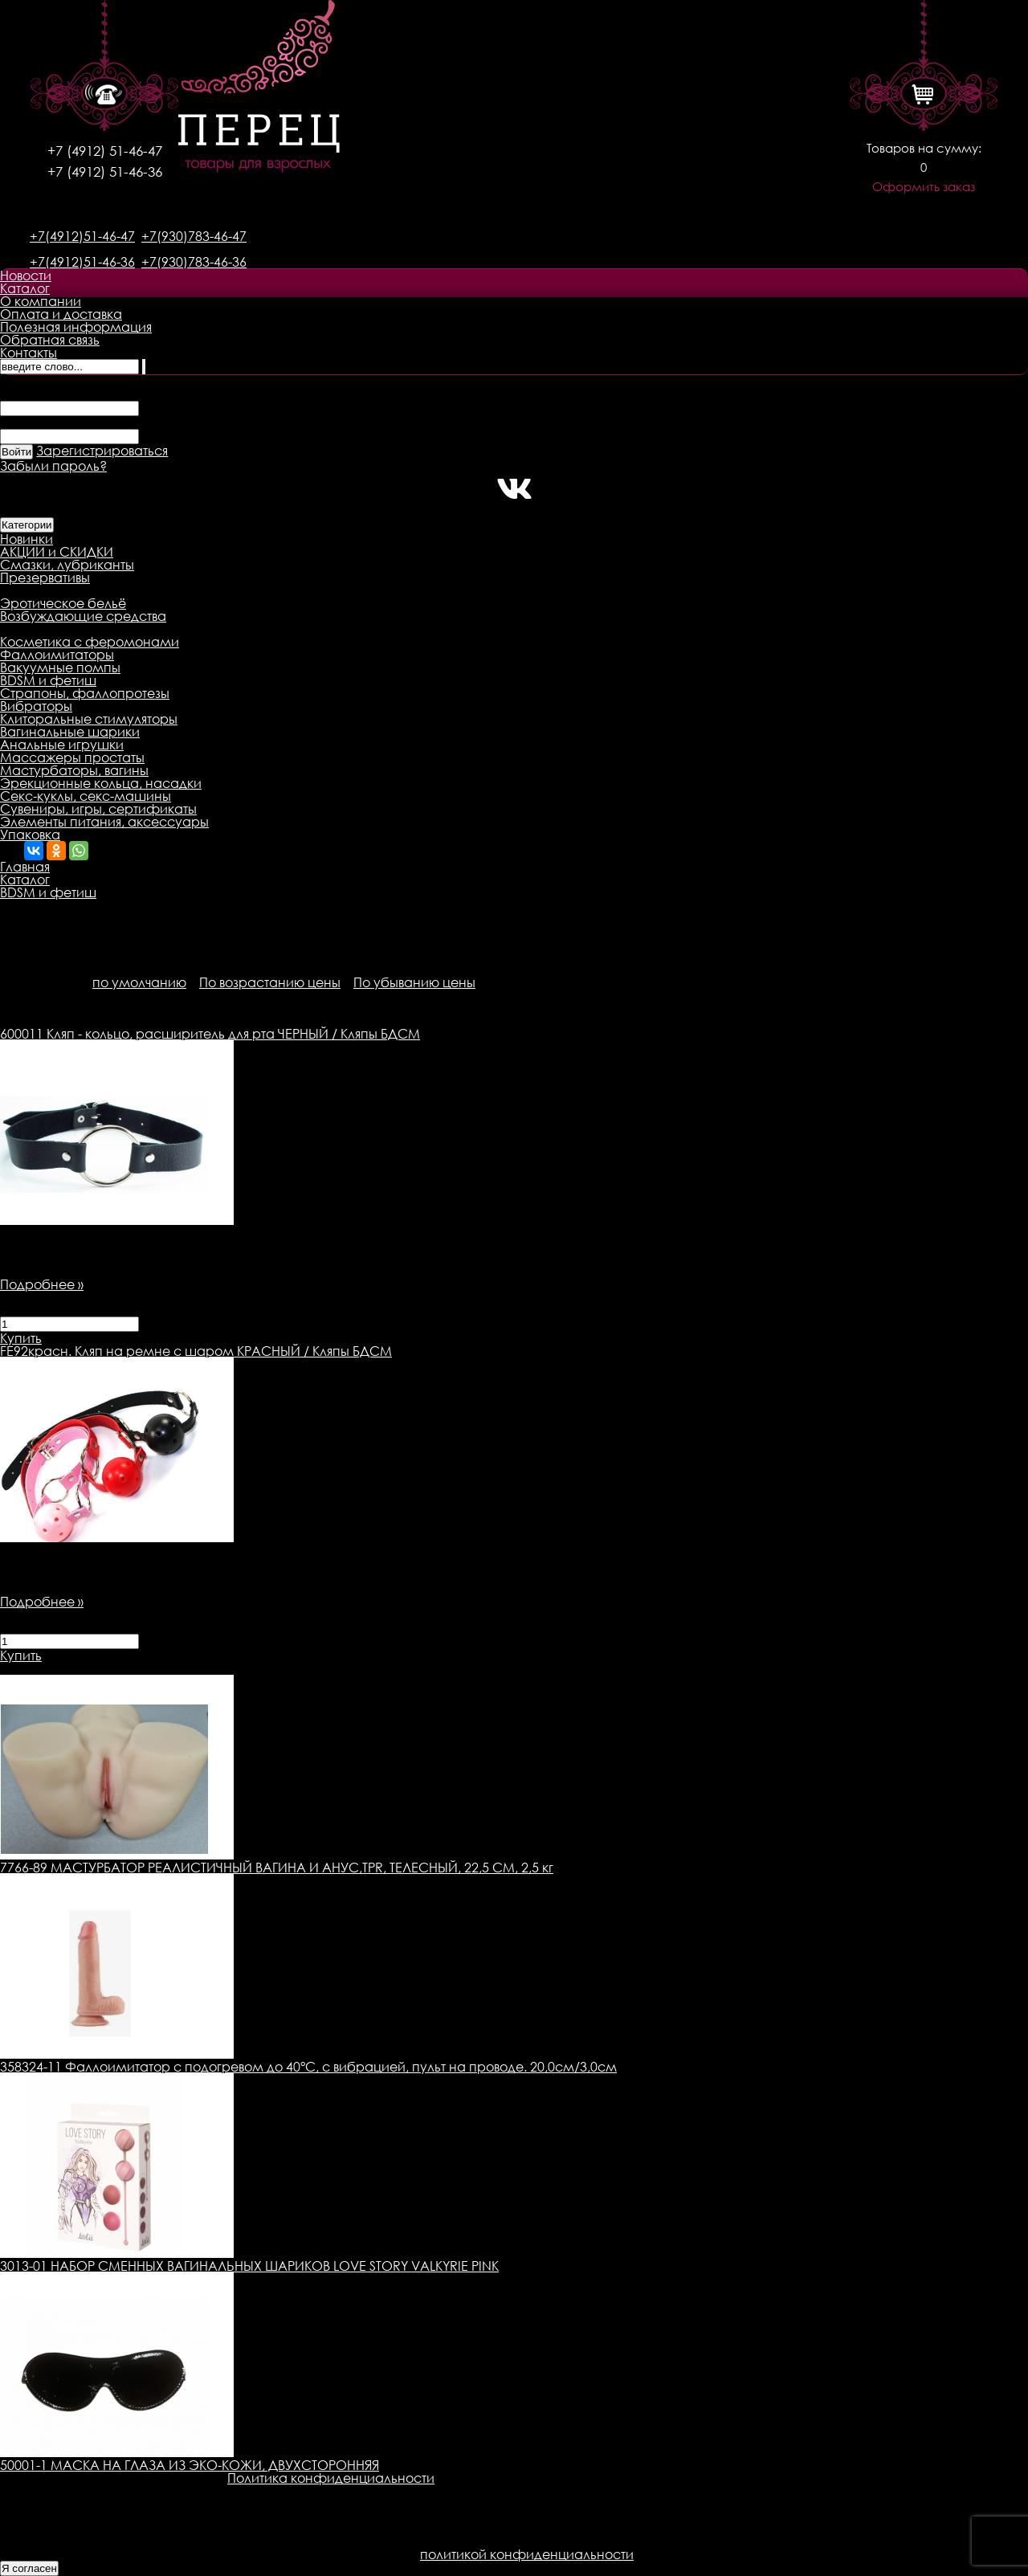 This screenshot has height=2576, width=1028. I want to click on Новинки, so click(26, 539).